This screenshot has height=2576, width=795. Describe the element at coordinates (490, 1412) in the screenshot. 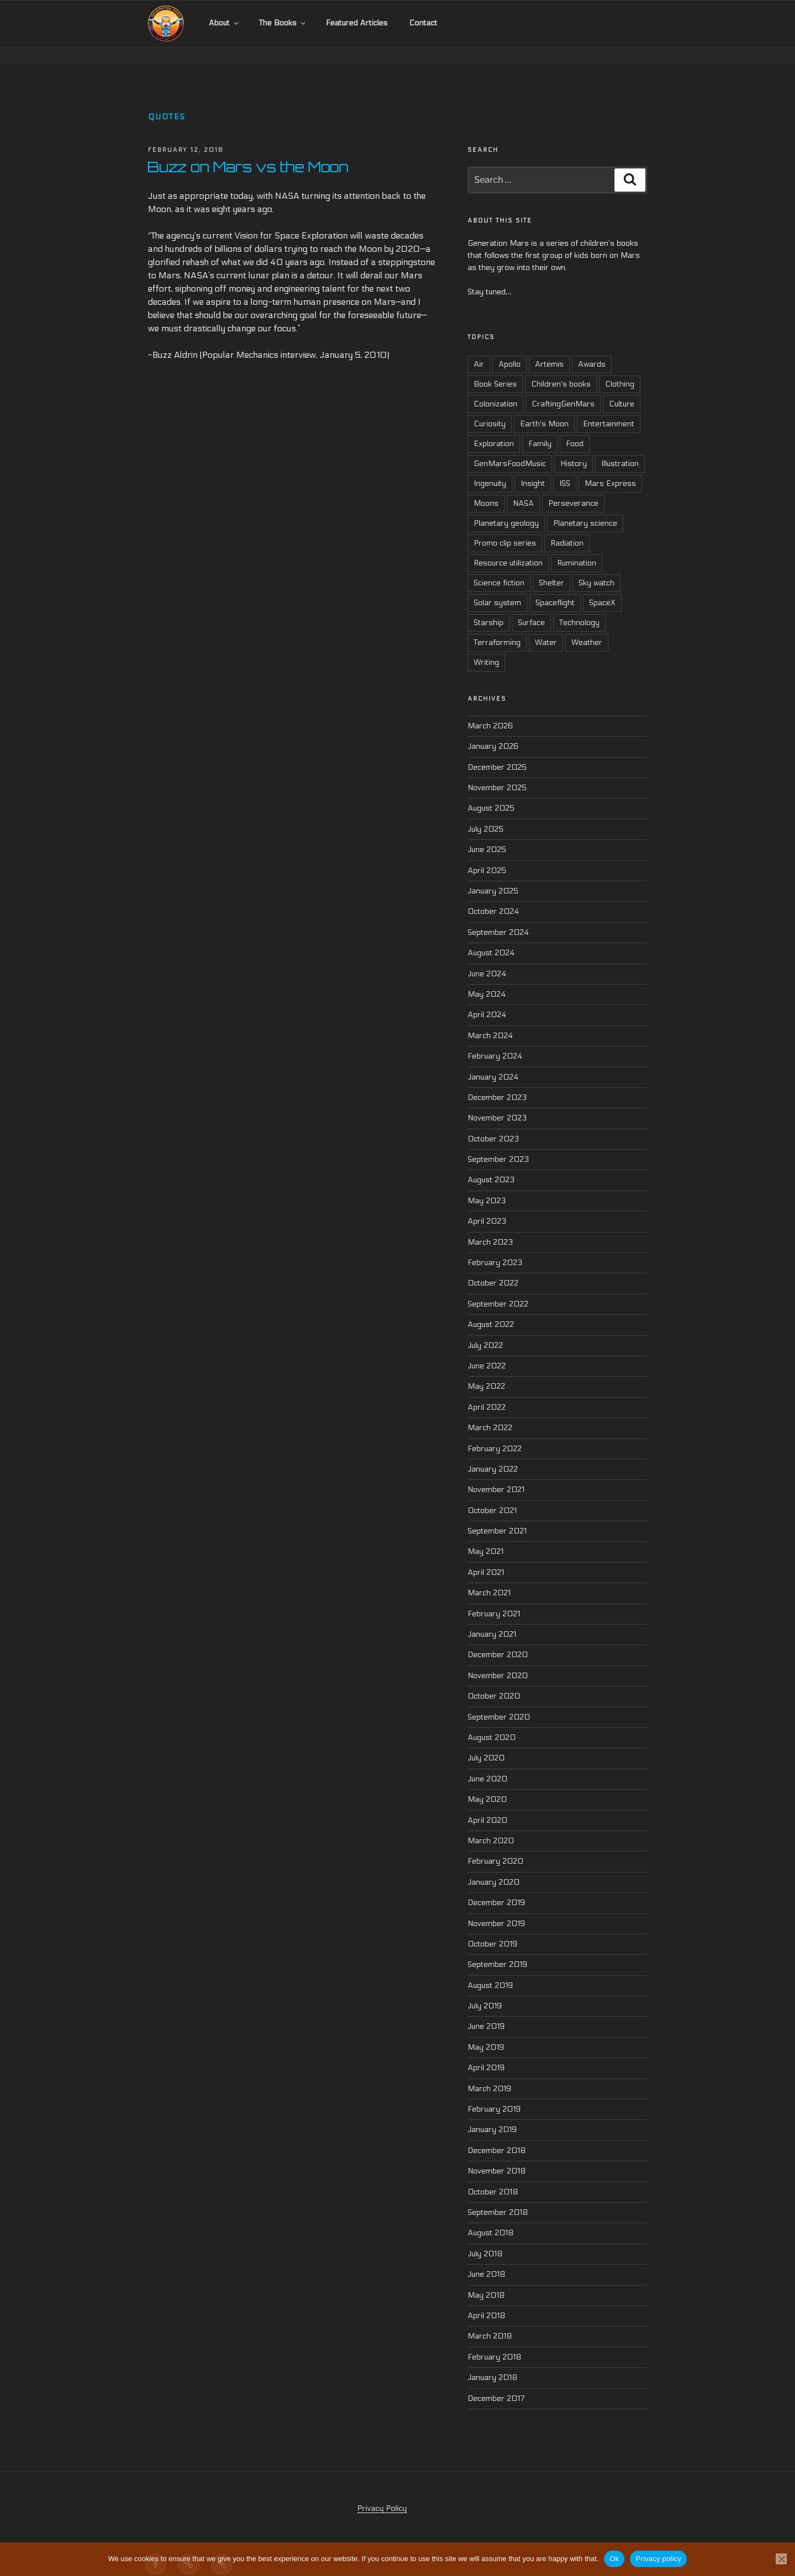

I see `March 2022` at that location.